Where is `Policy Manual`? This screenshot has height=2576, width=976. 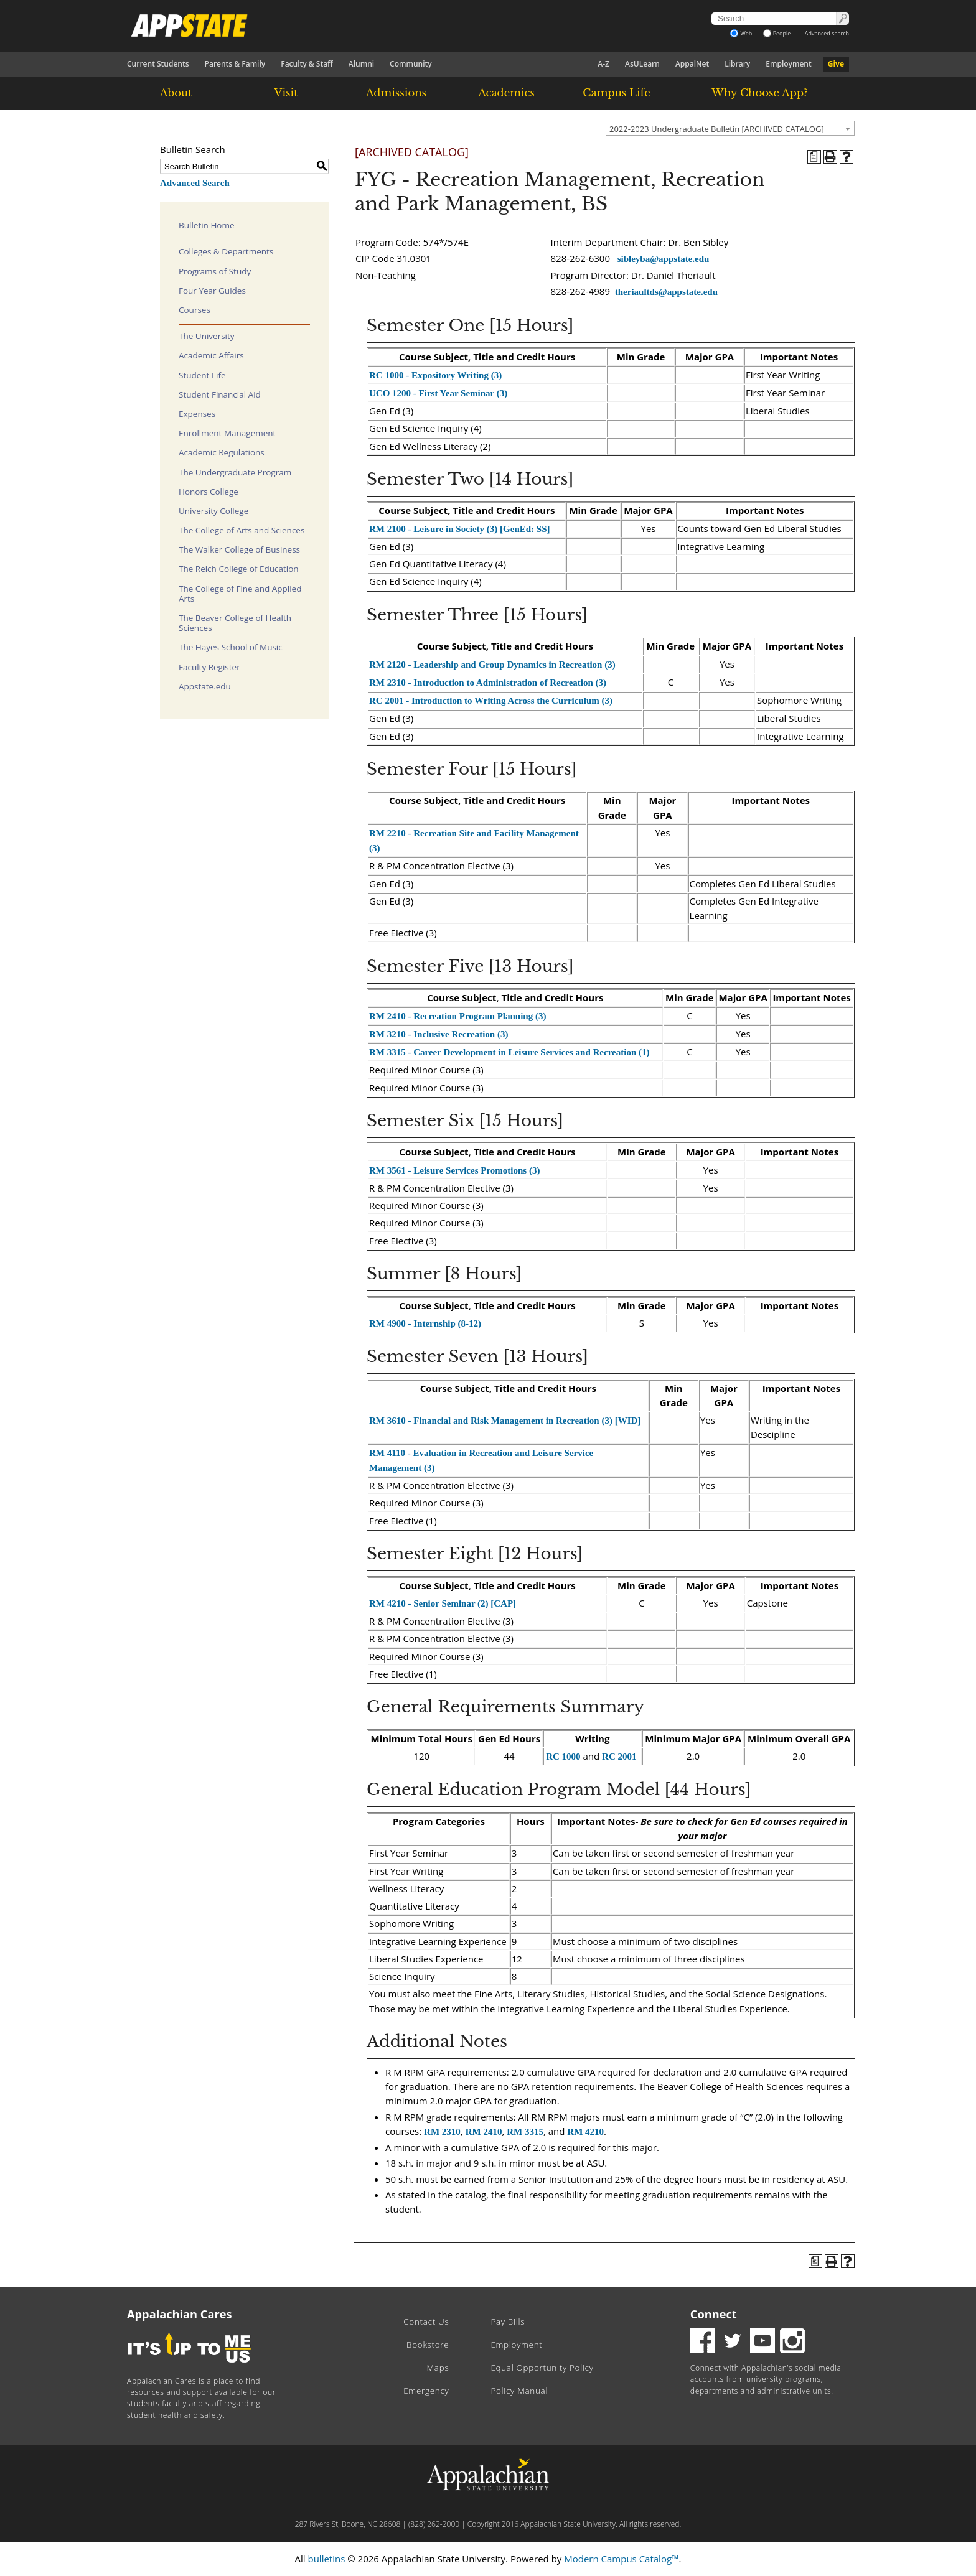
Policy Manual is located at coordinates (519, 2390).